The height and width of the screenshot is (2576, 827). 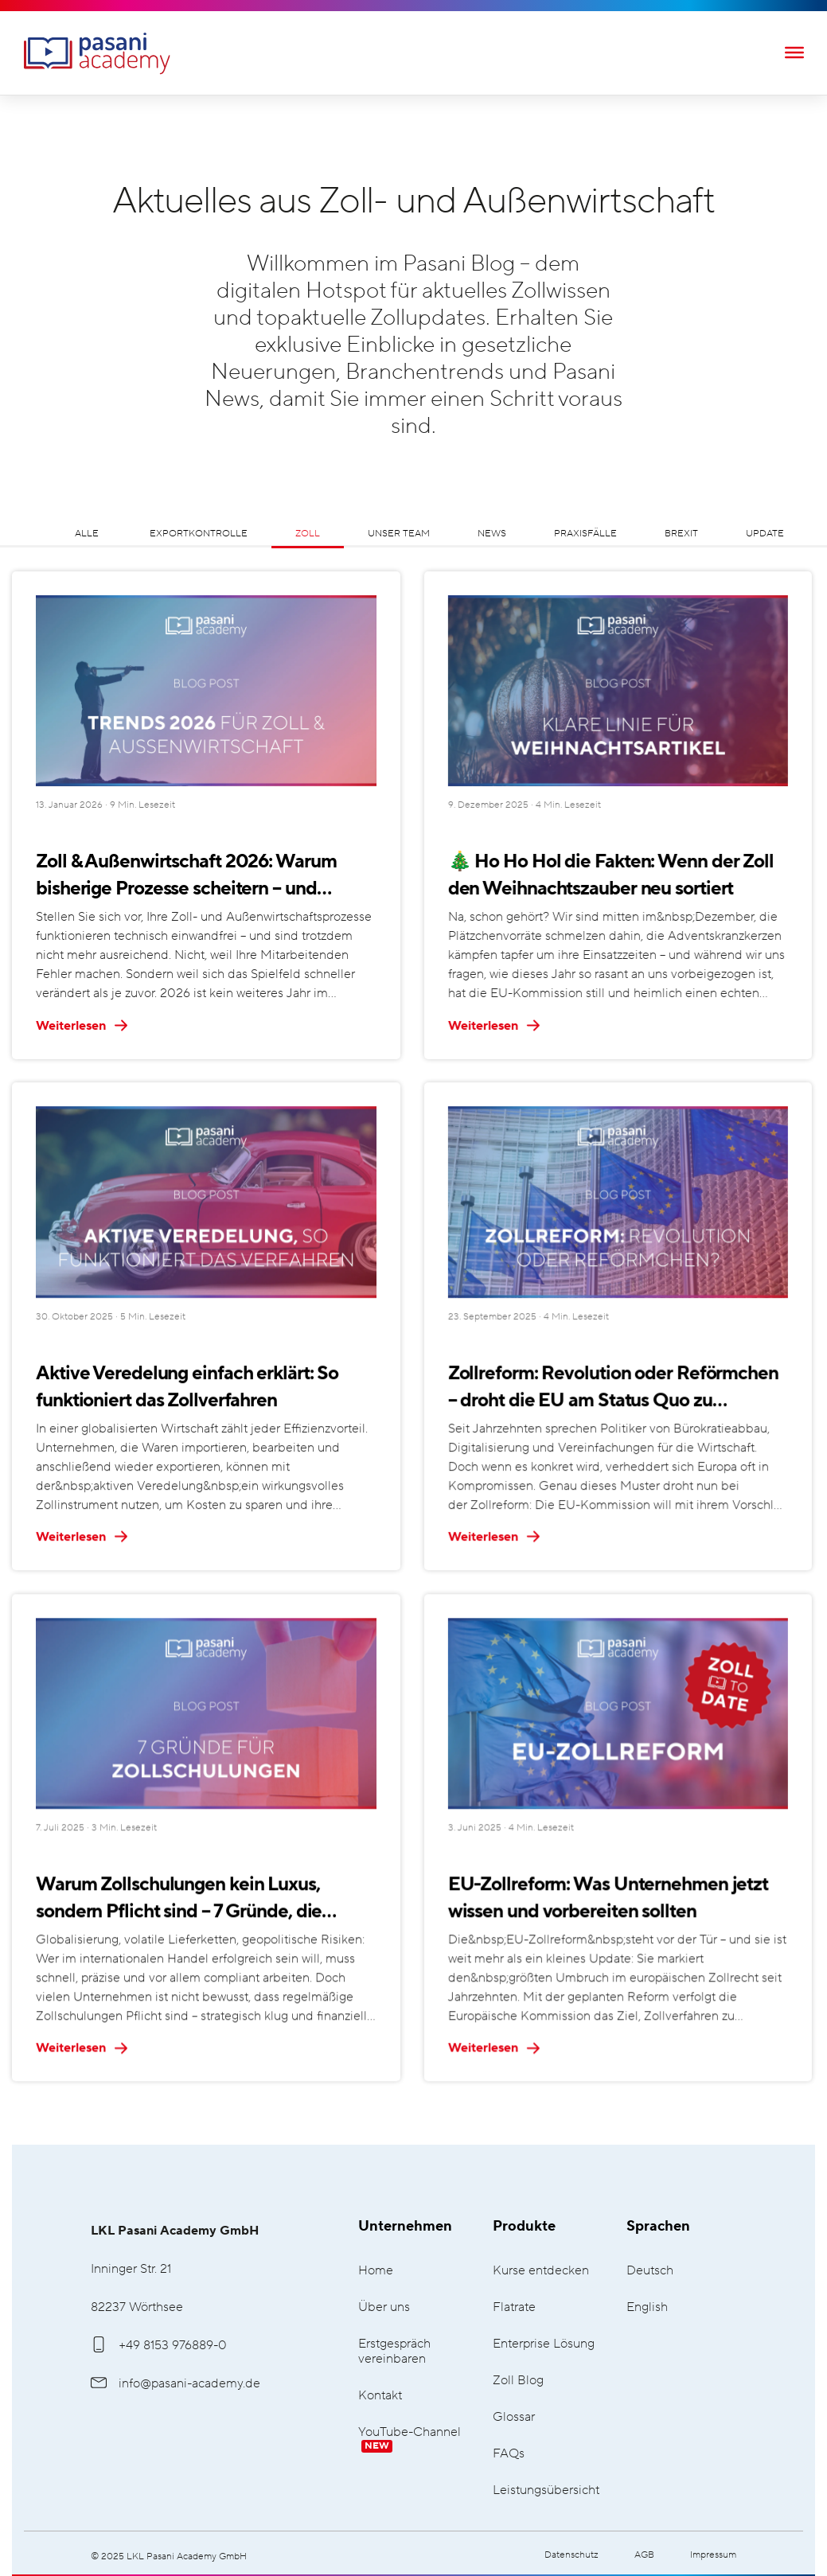 I want to click on News, so click(x=492, y=534).